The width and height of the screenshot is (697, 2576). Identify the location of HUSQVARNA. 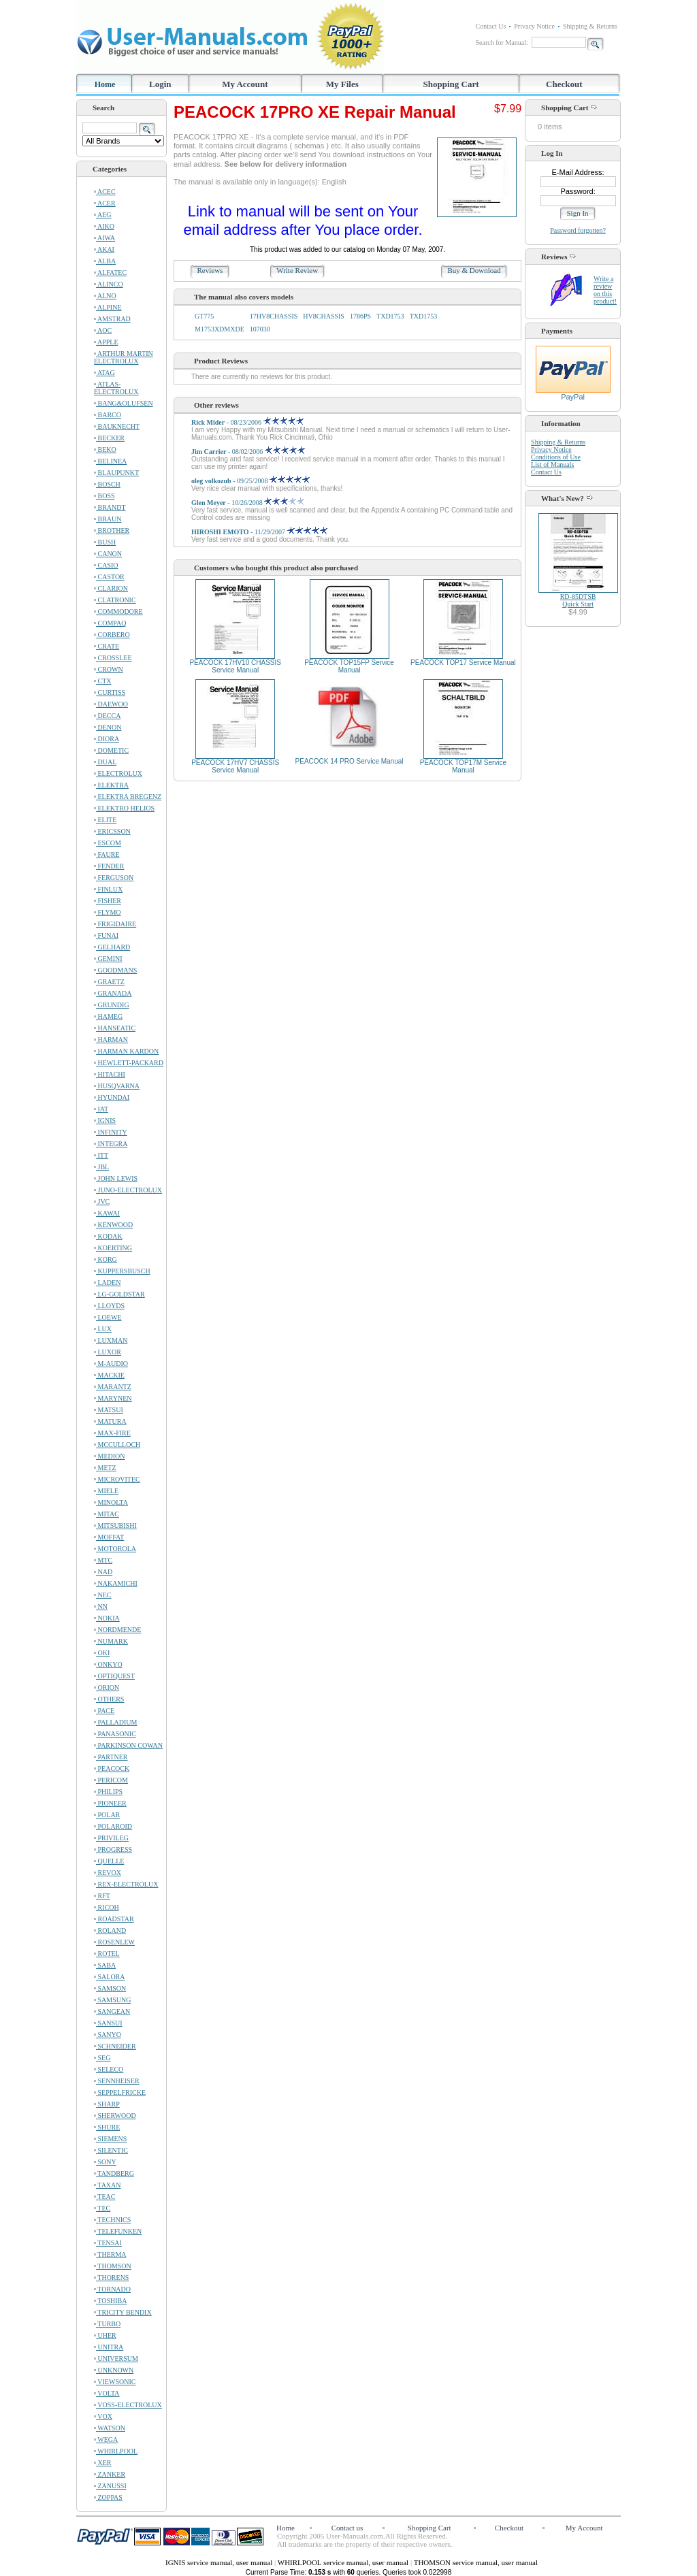
(117, 1086).